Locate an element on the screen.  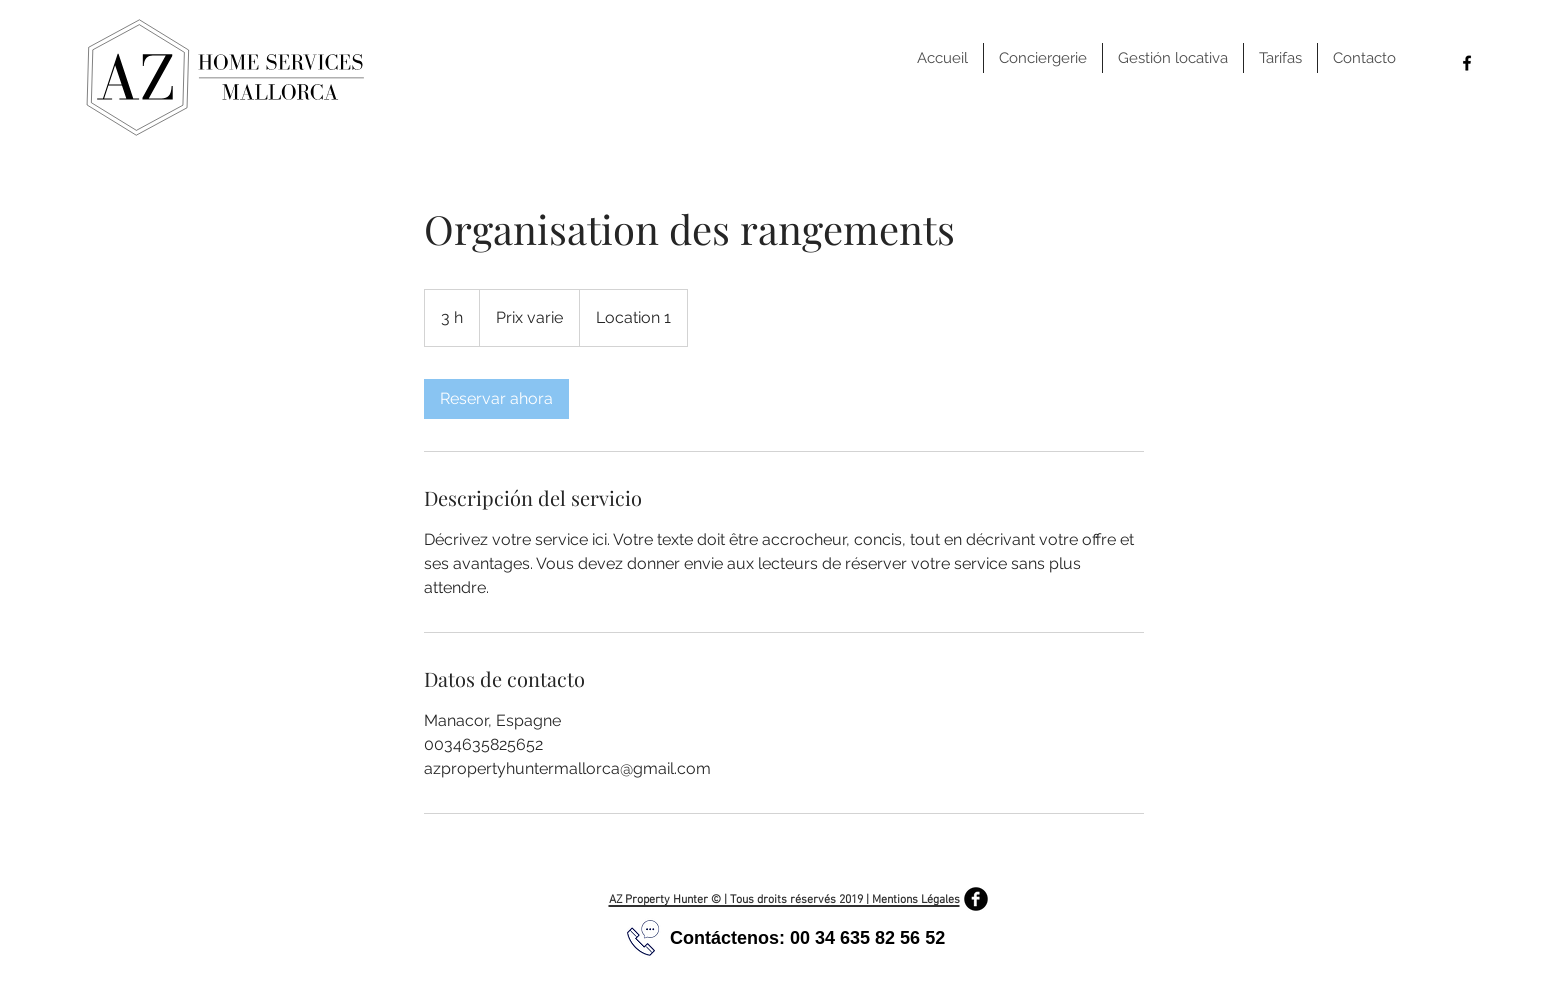
[Facebook Black Round] is located at coordinates (976, 899).